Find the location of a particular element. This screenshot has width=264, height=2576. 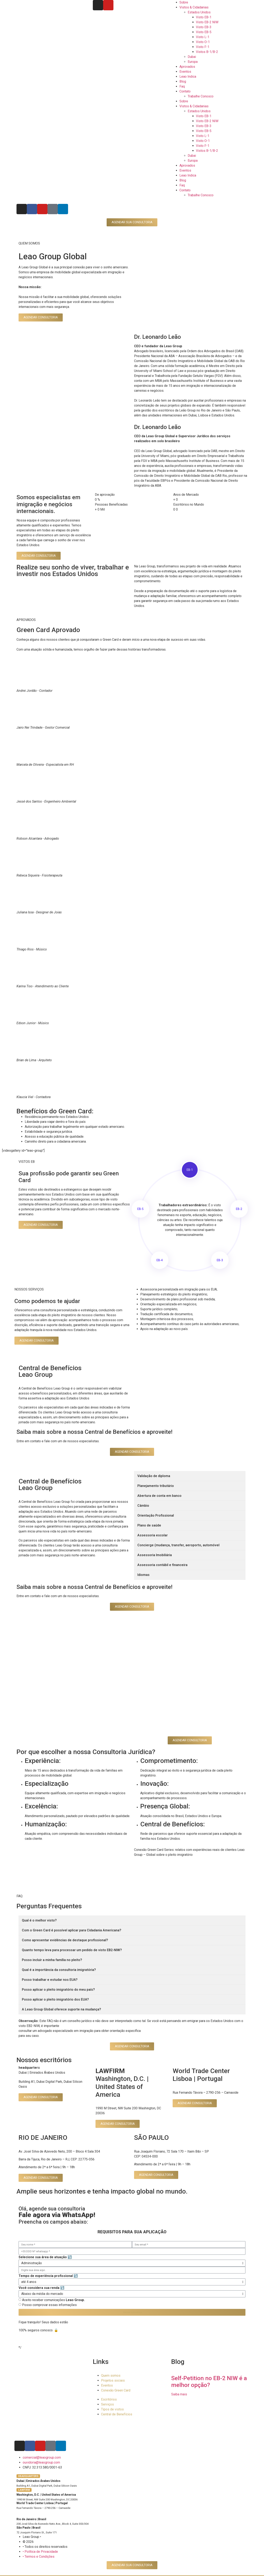

Visto EB-2 NIW is located at coordinates (207, 22).